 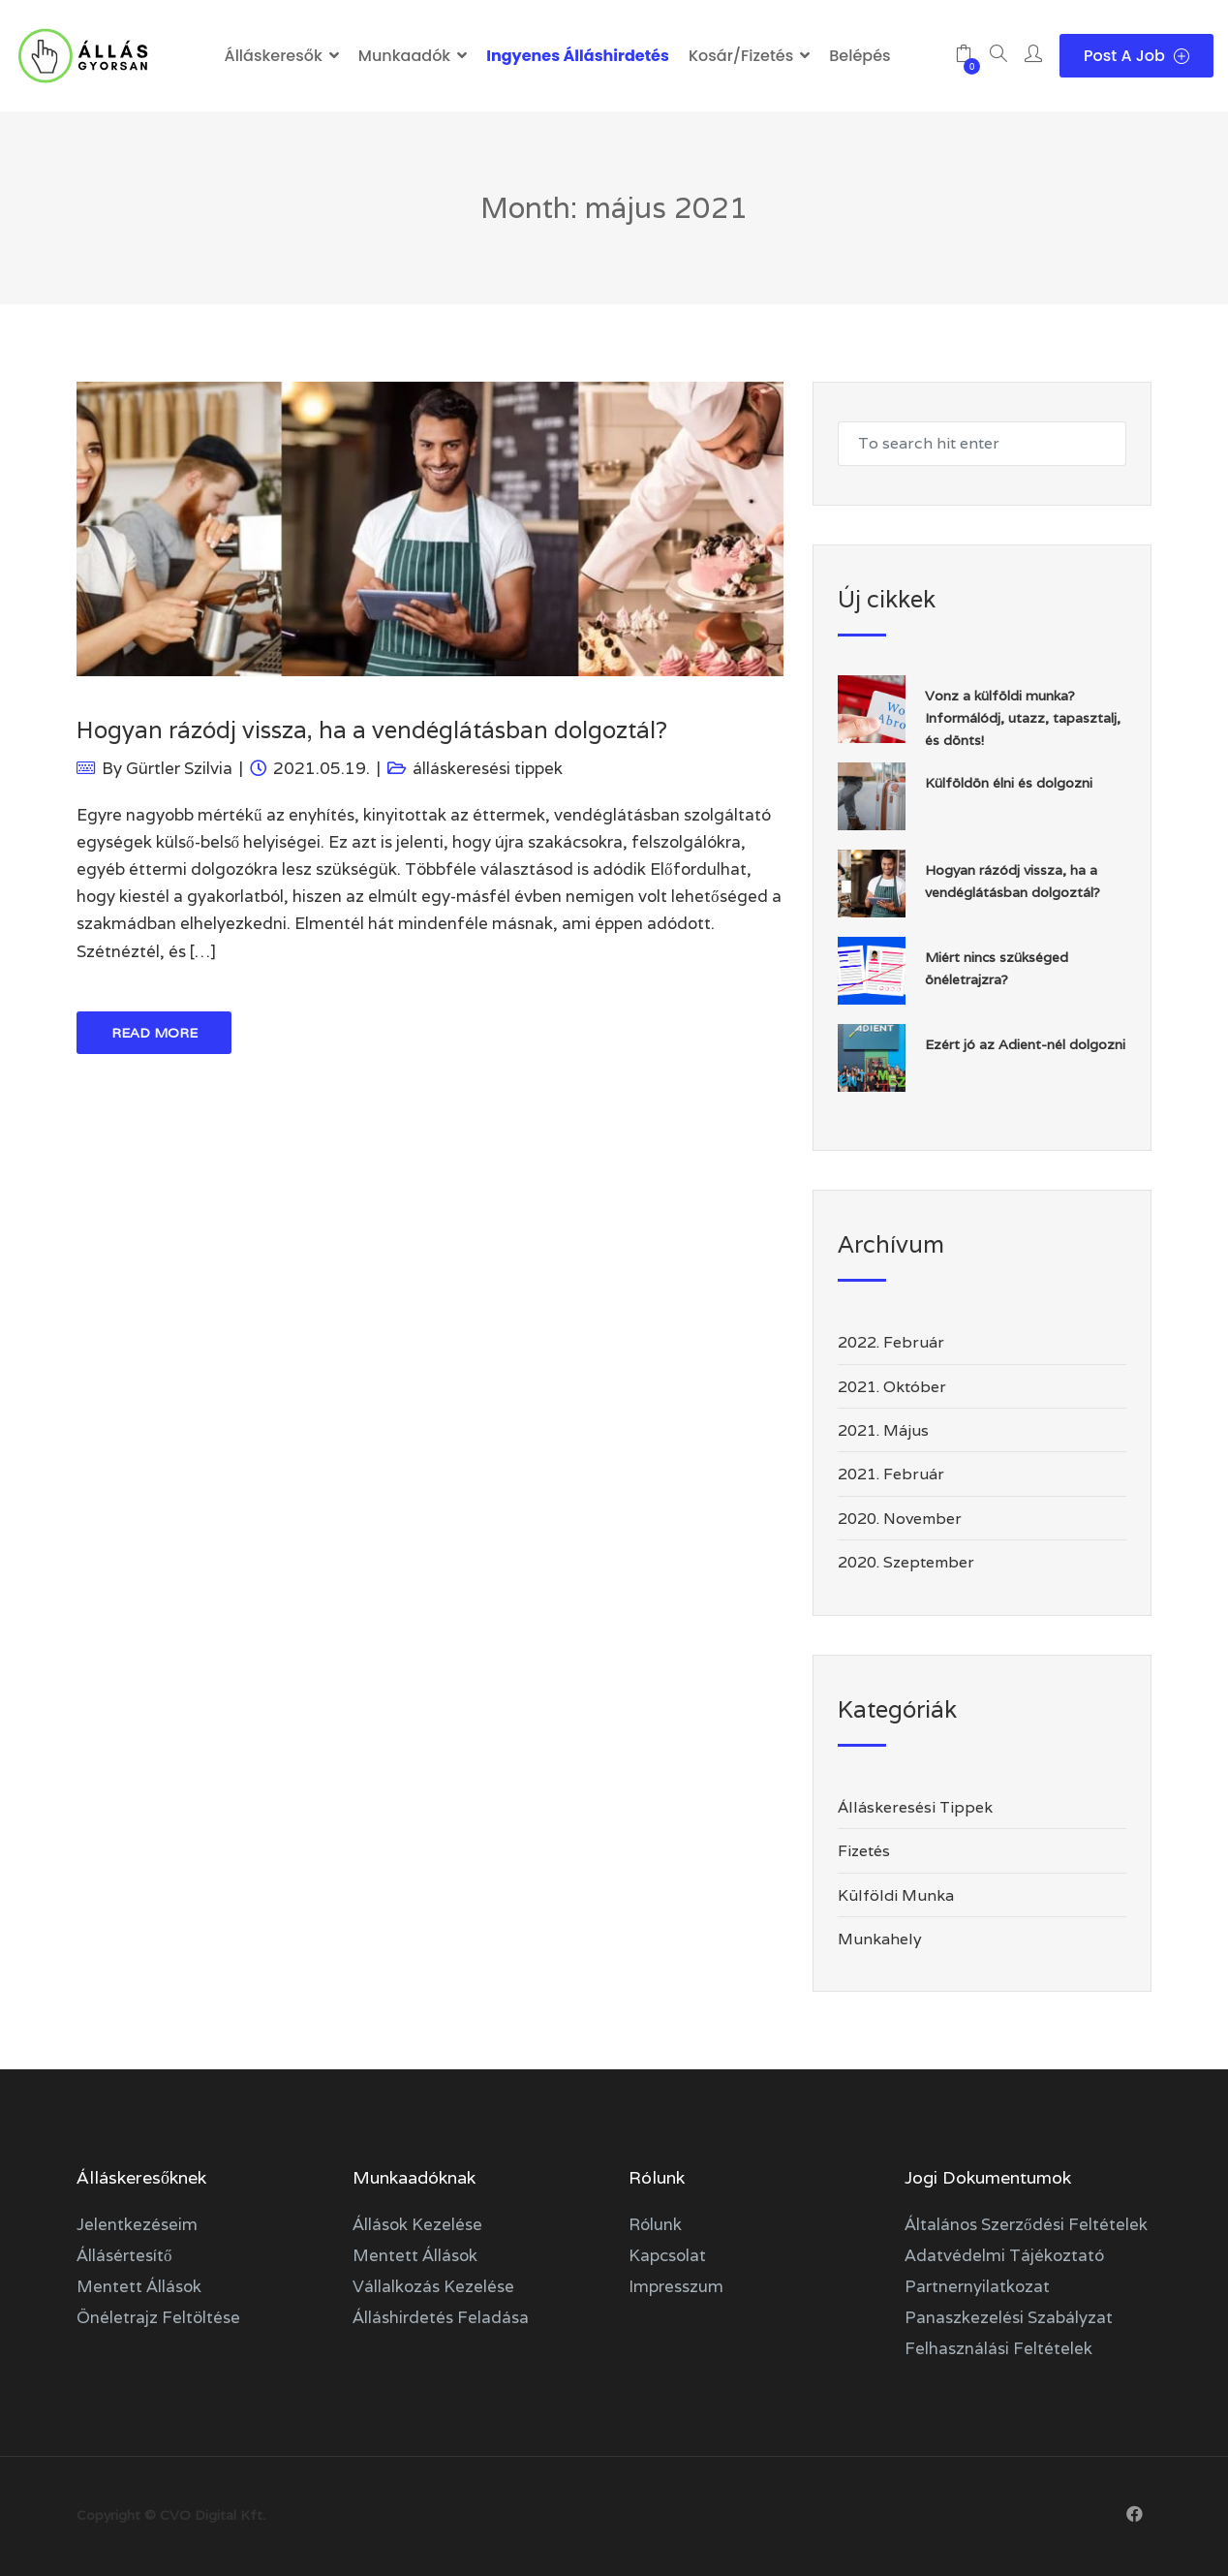 What do you see at coordinates (488, 768) in the screenshot?
I see `álláskeresési tippek` at bounding box center [488, 768].